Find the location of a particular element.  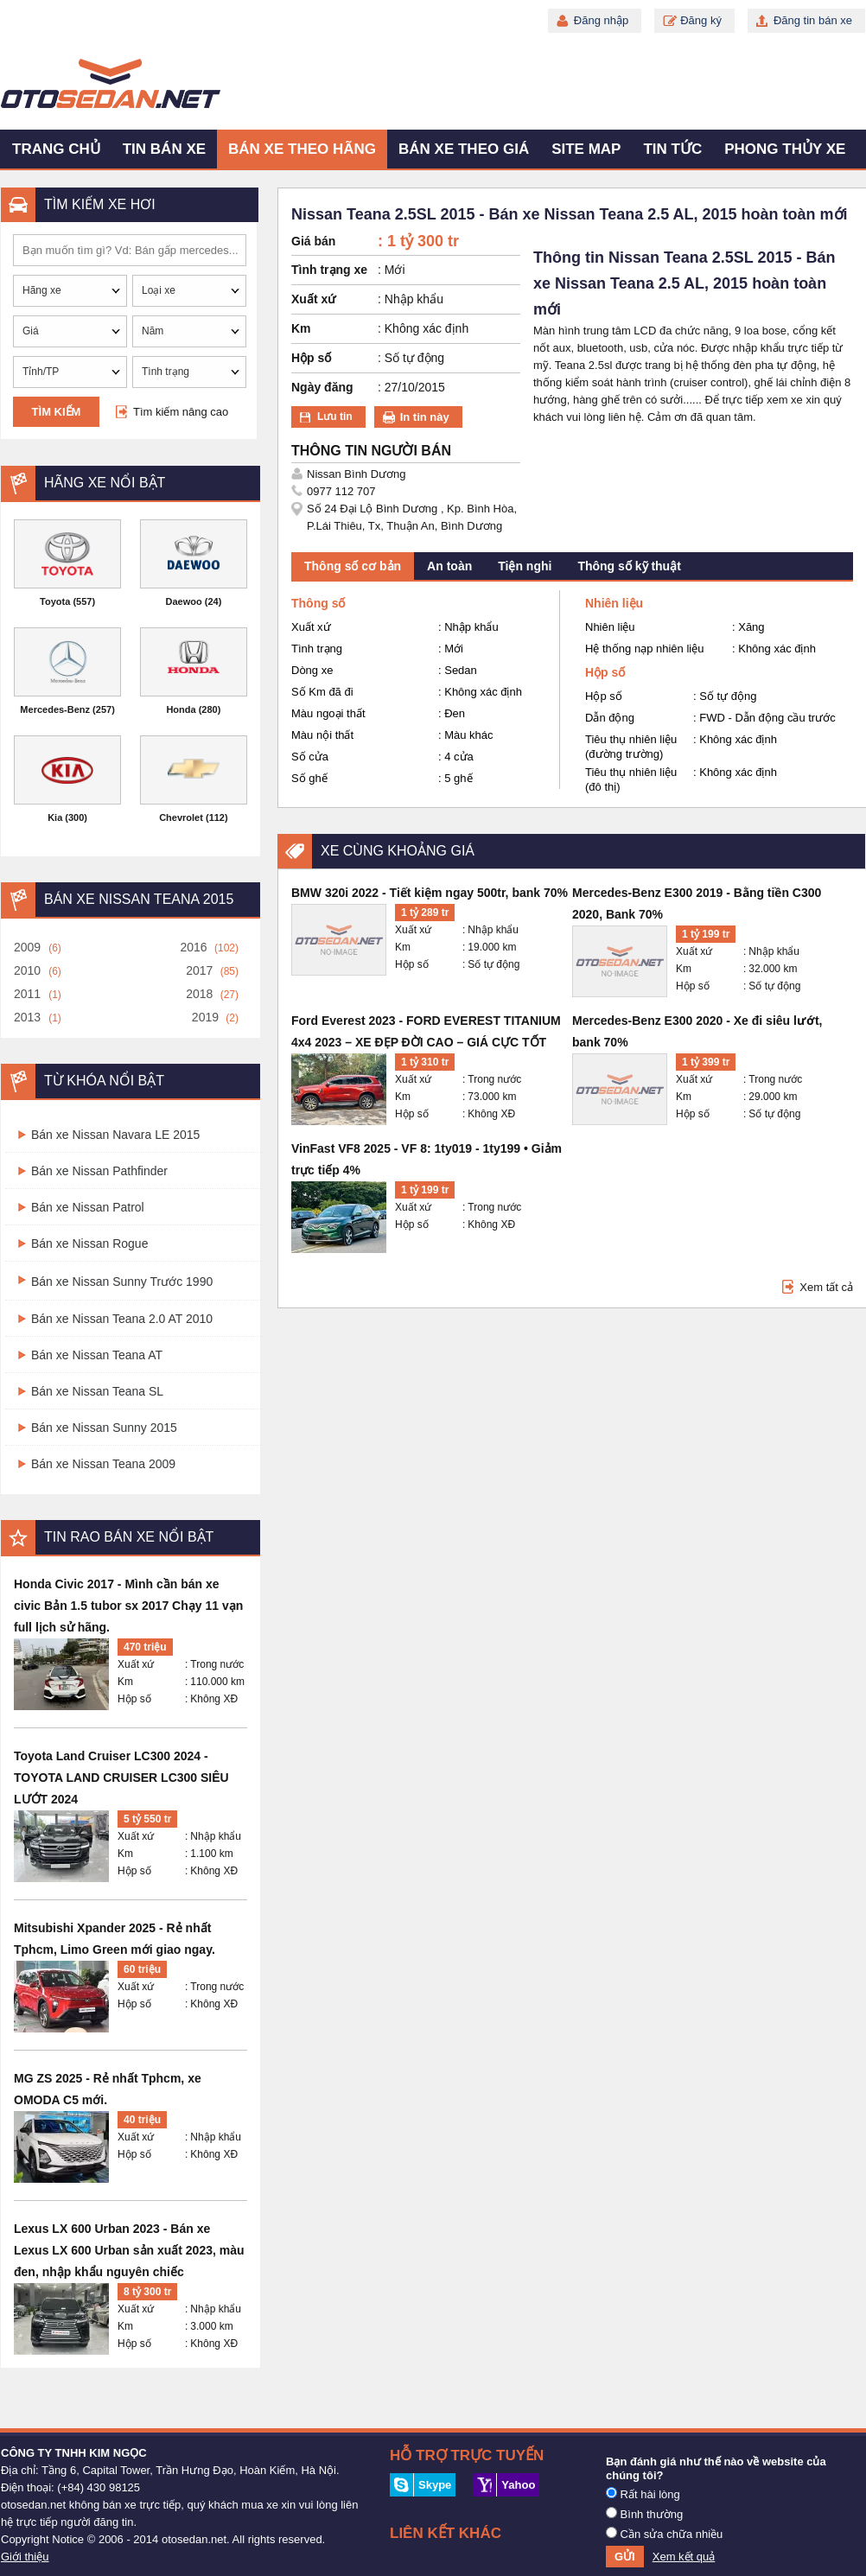

Chevrolet is located at coordinates (181, 817).